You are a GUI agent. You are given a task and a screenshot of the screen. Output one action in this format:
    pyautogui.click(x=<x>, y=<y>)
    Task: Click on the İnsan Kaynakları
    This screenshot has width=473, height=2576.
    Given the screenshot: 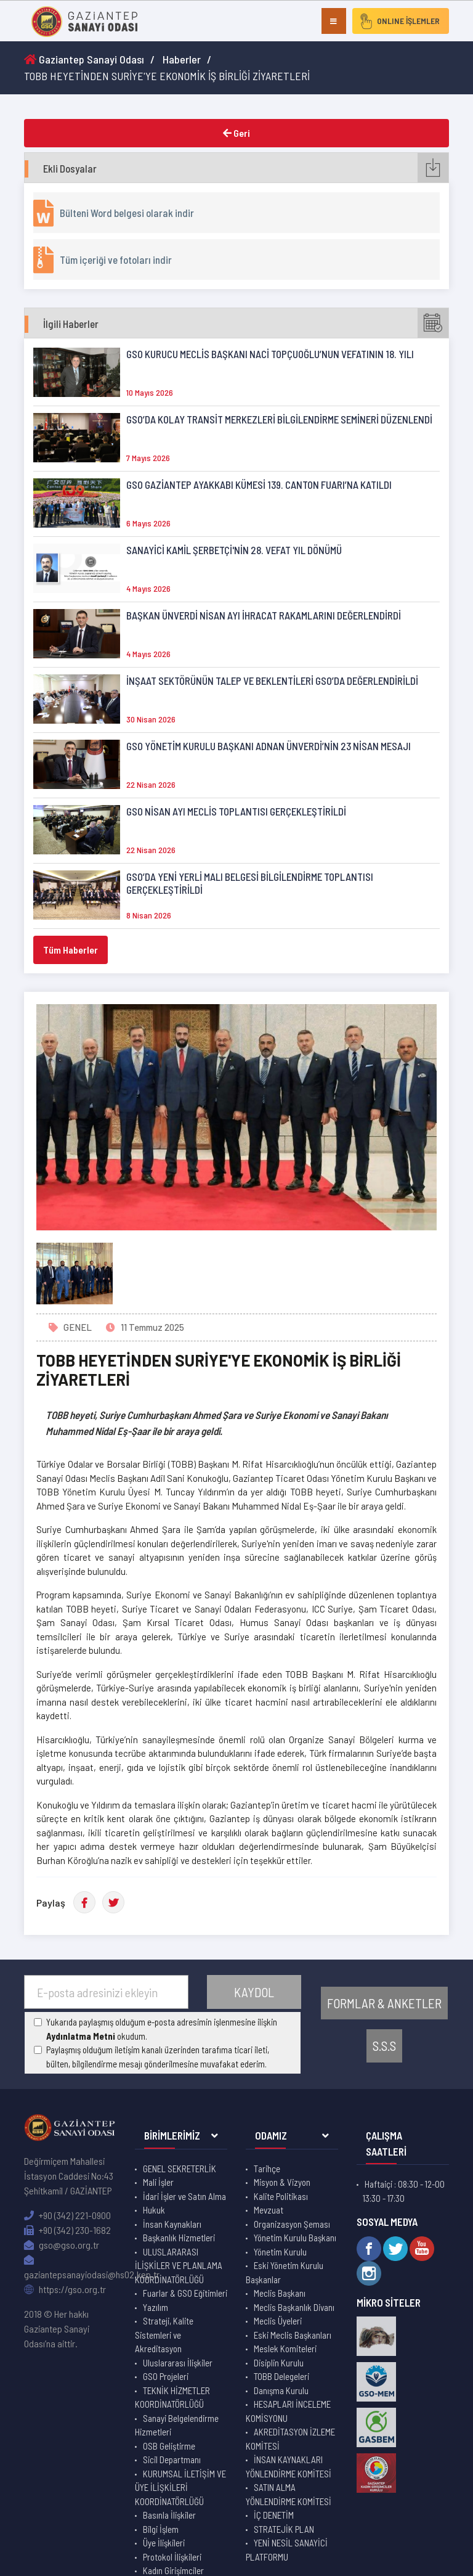 What is the action you would take?
    pyautogui.click(x=172, y=2224)
    